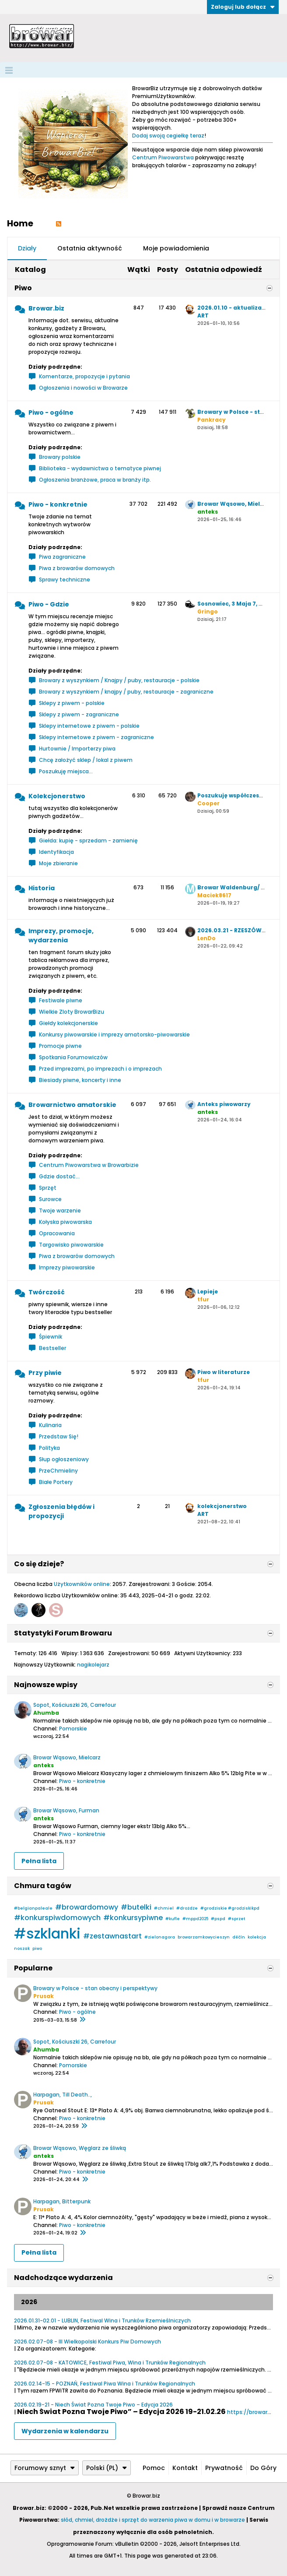  What do you see at coordinates (62, 2201) in the screenshot?
I see `Harpagan, Bitterpunk` at bounding box center [62, 2201].